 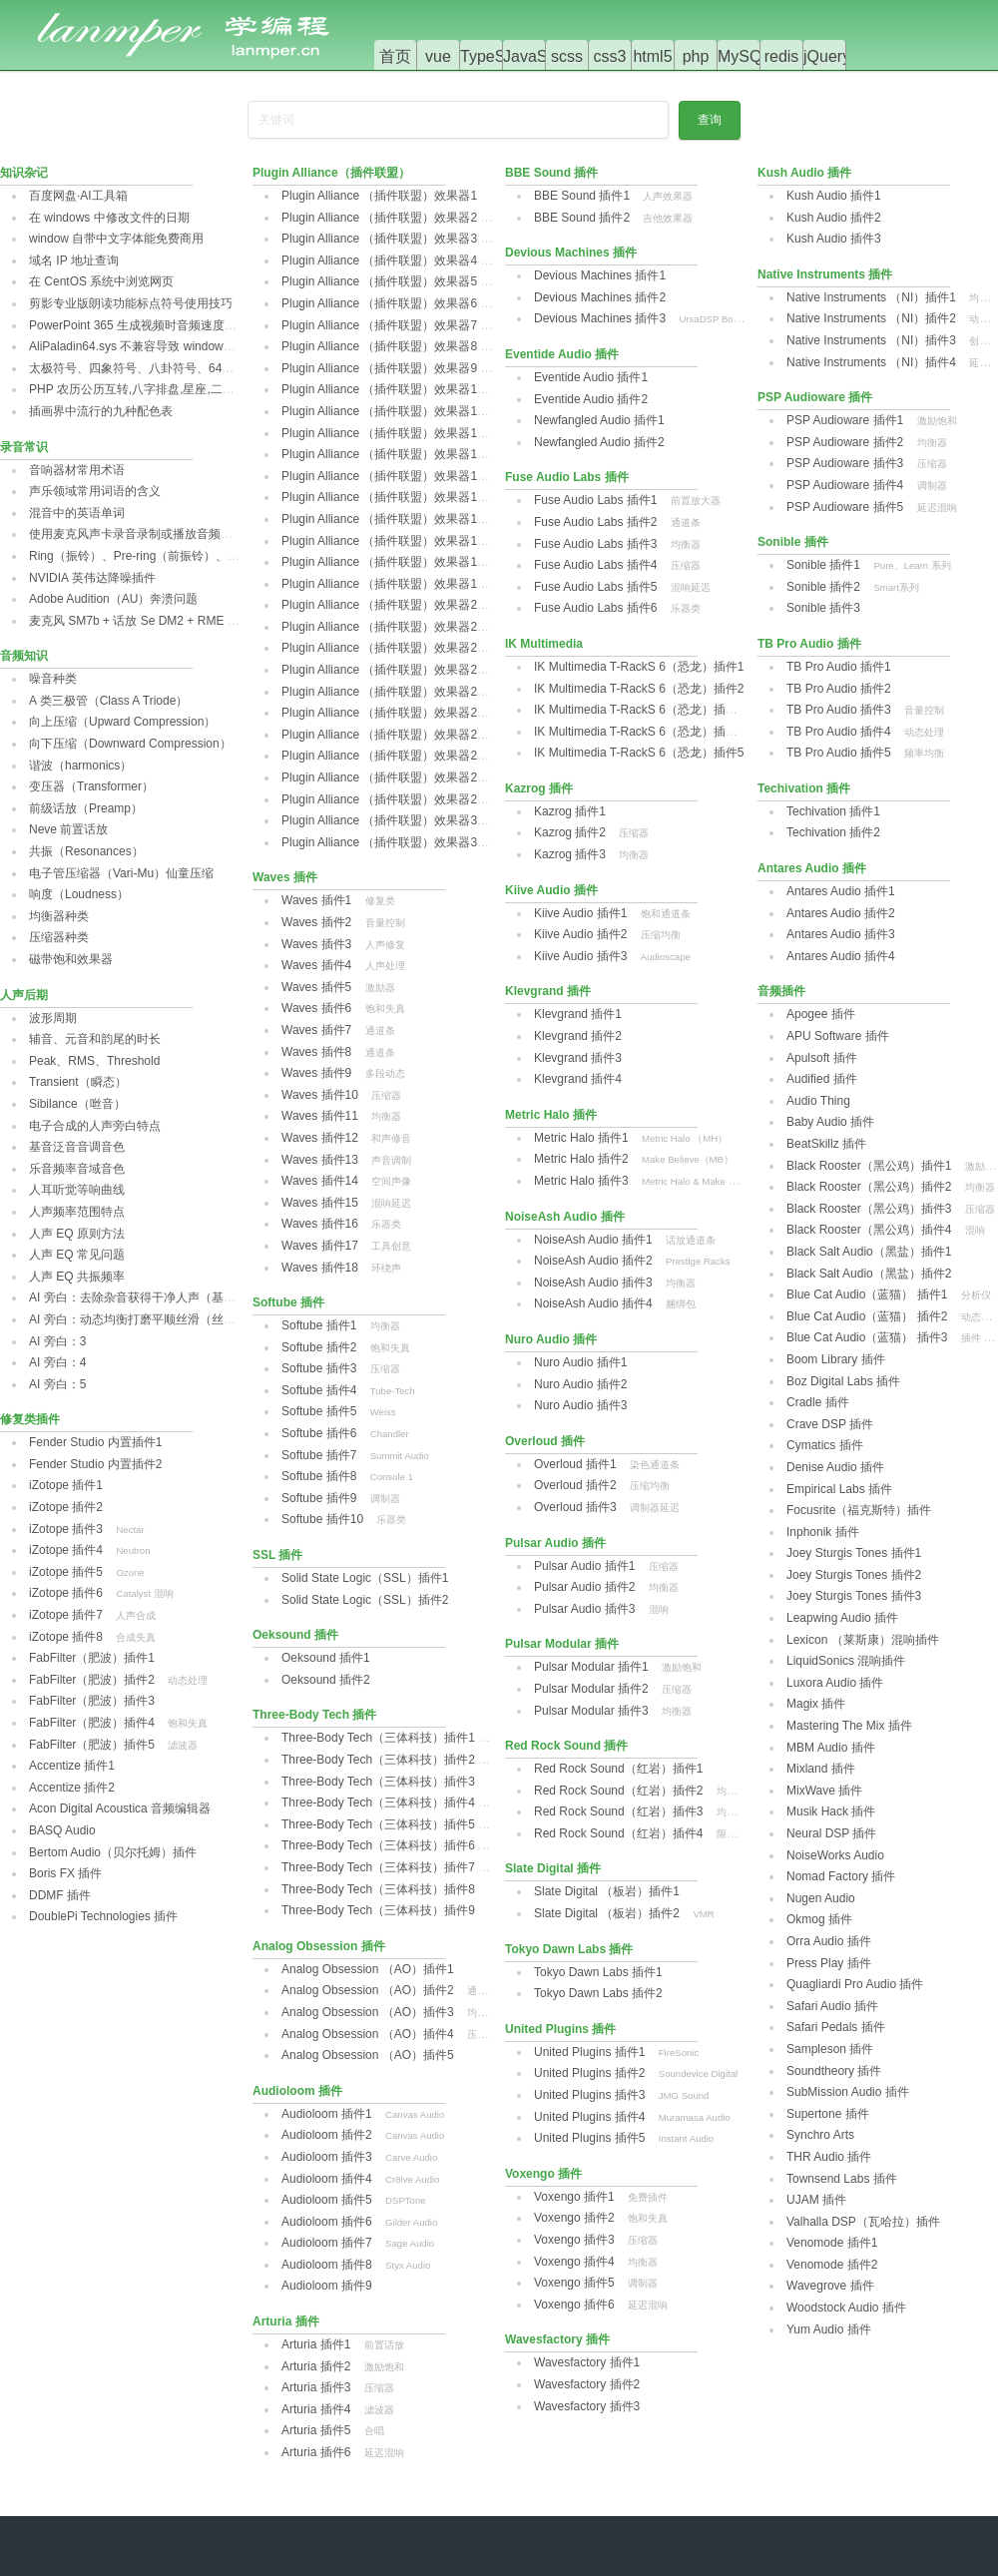 What do you see at coordinates (382, 541) in the screenshot?
I see `Plugin Alliance （插件联盟）效果器17` at bounding box center [382, 541].